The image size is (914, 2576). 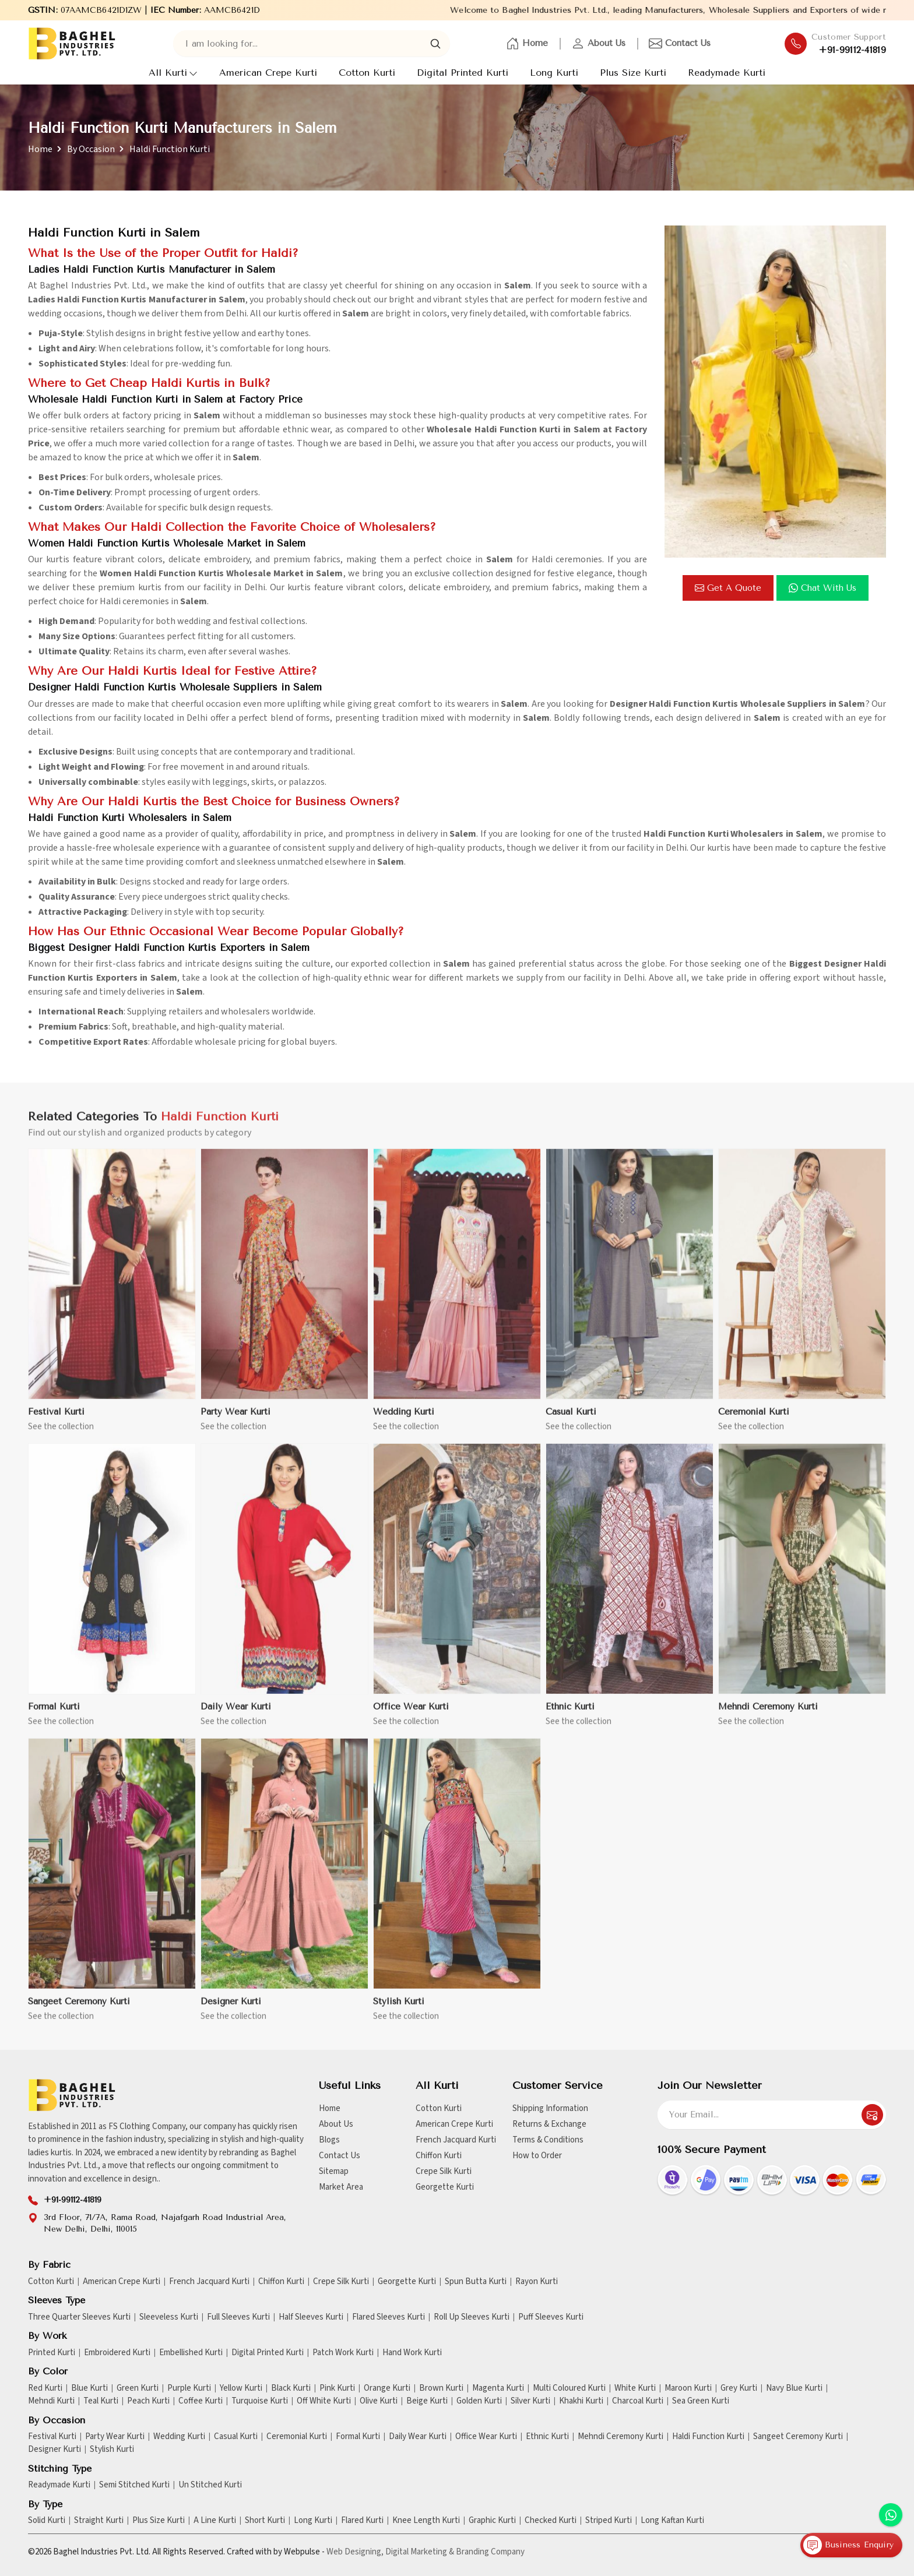 What do you see at coordinates (427, 2401) in the screenshot?
I see `Beige Kurti` at bounding box center [427, 2401].